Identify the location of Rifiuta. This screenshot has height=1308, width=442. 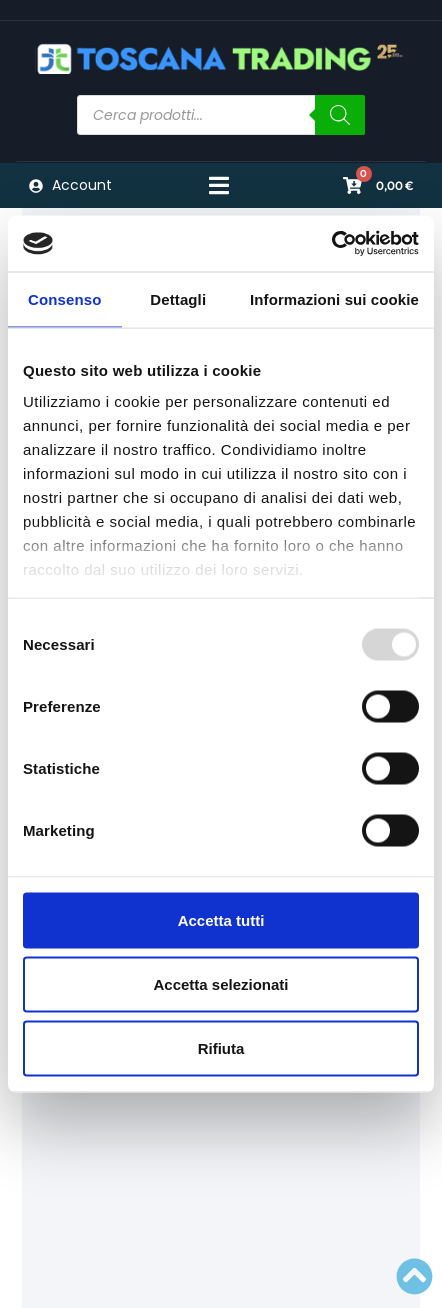
(221, 1047).